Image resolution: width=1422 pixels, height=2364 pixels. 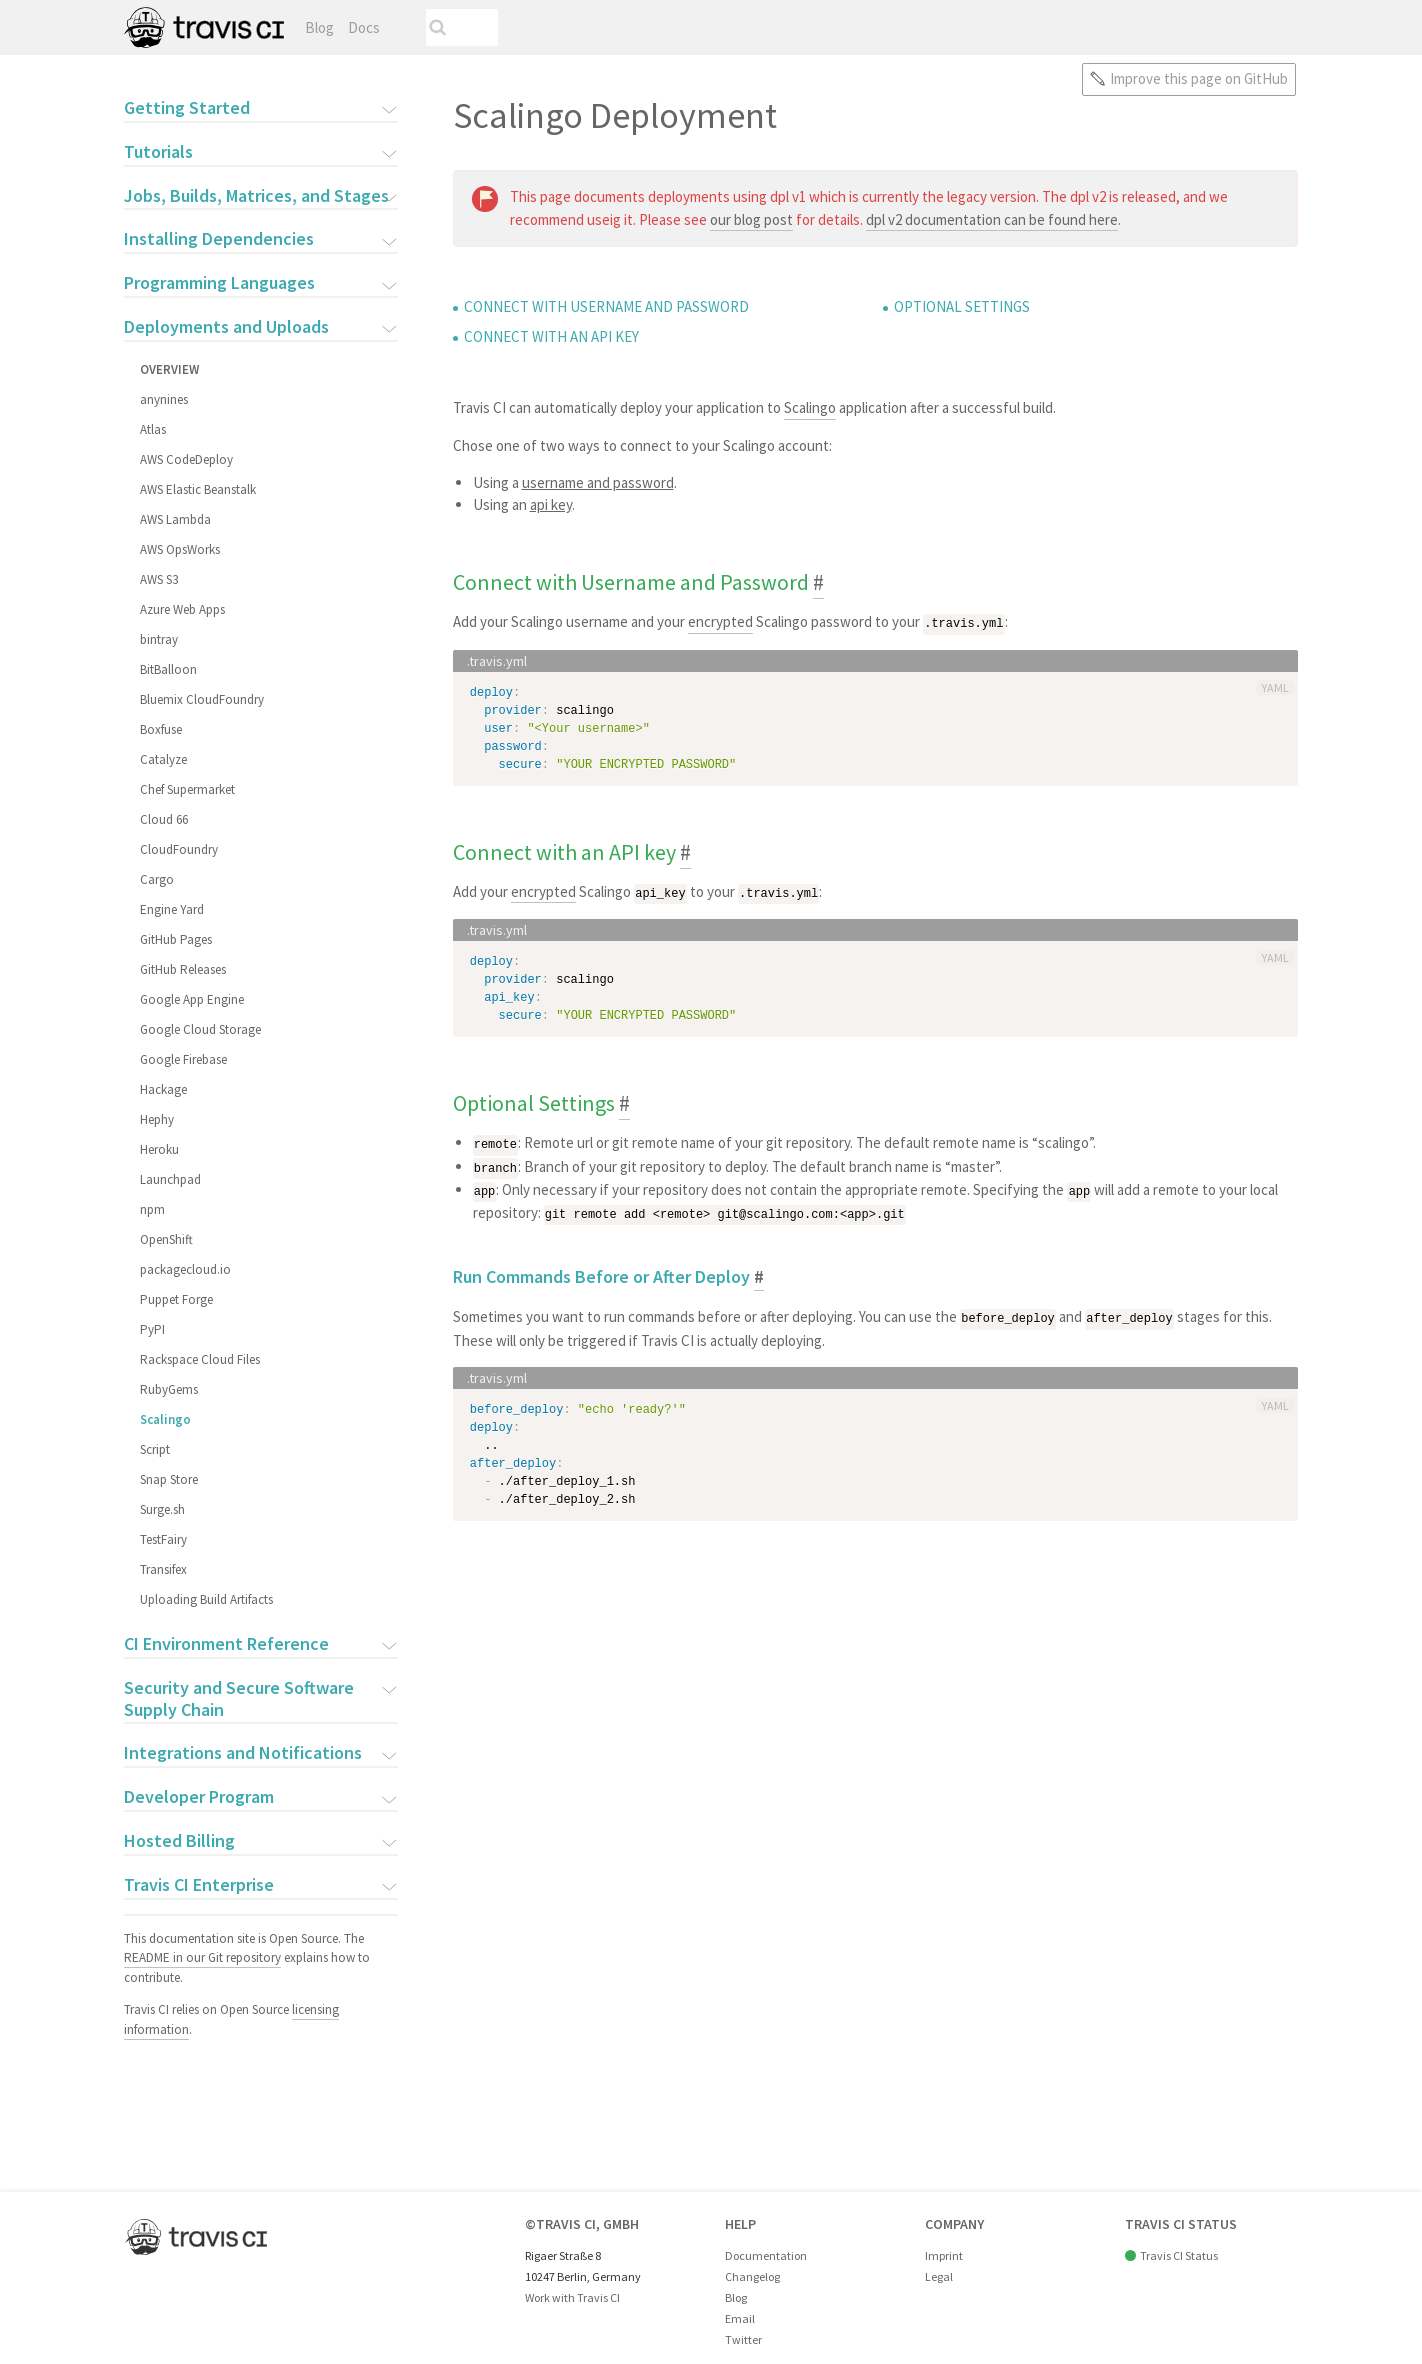 What do you see at coordinates (152, 1329) in the screenshot?
I see `PyPI` at bounding box center [152, 1329].